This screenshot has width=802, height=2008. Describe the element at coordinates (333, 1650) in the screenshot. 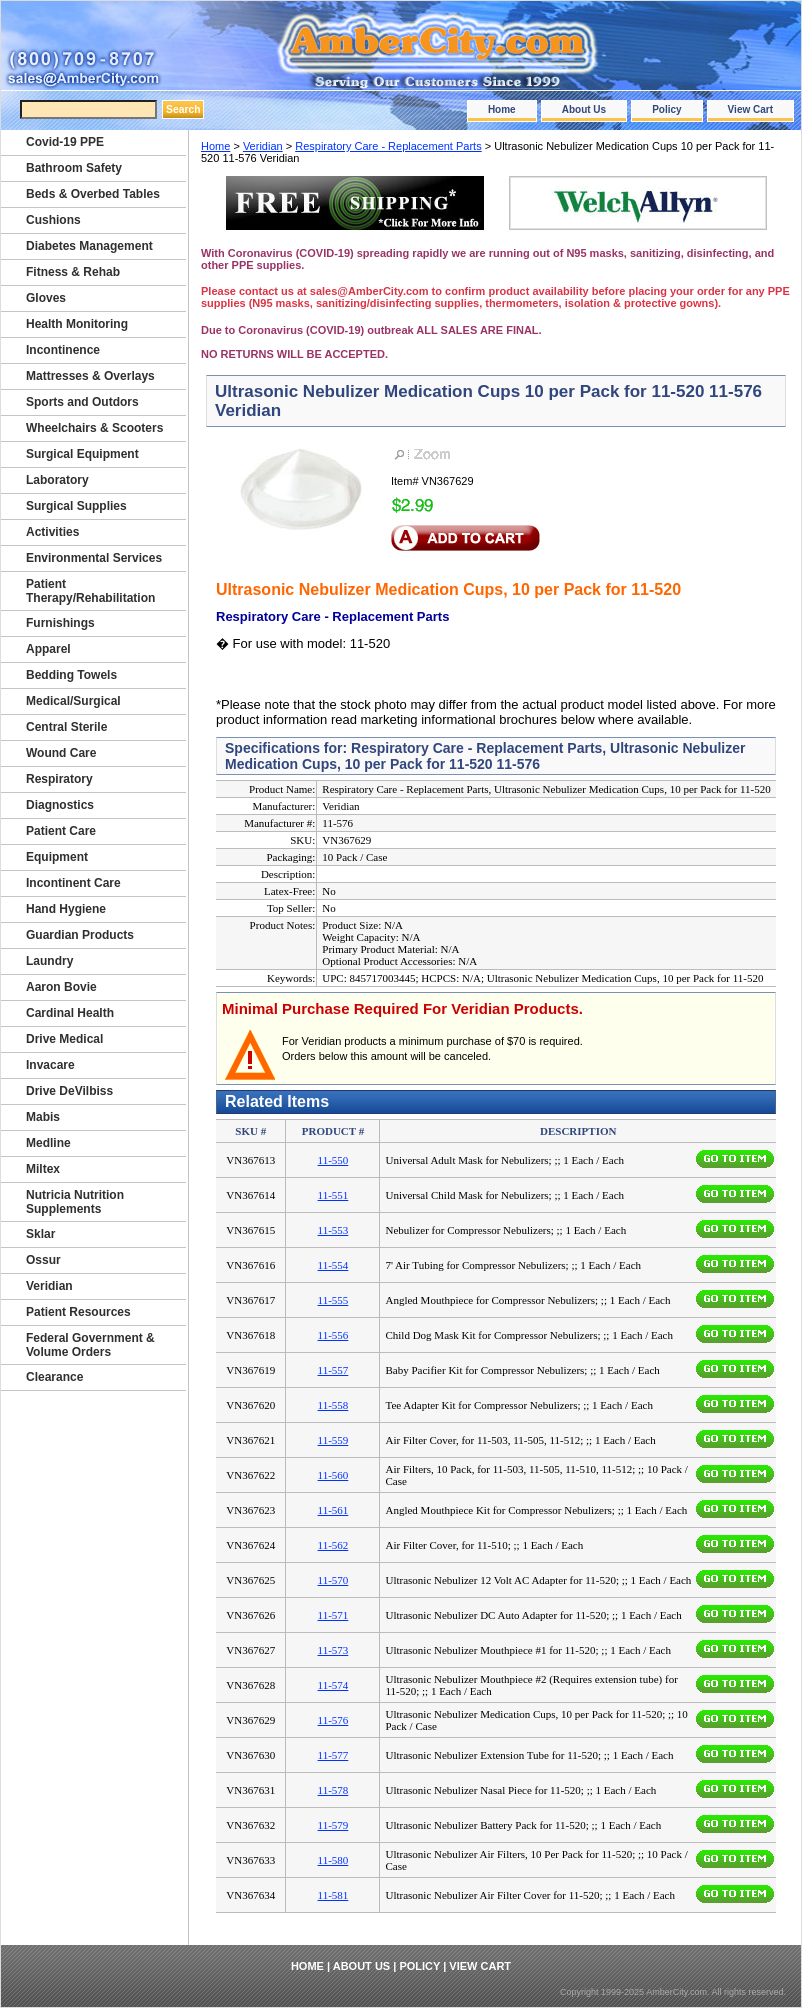

I see `11-573` at that location.